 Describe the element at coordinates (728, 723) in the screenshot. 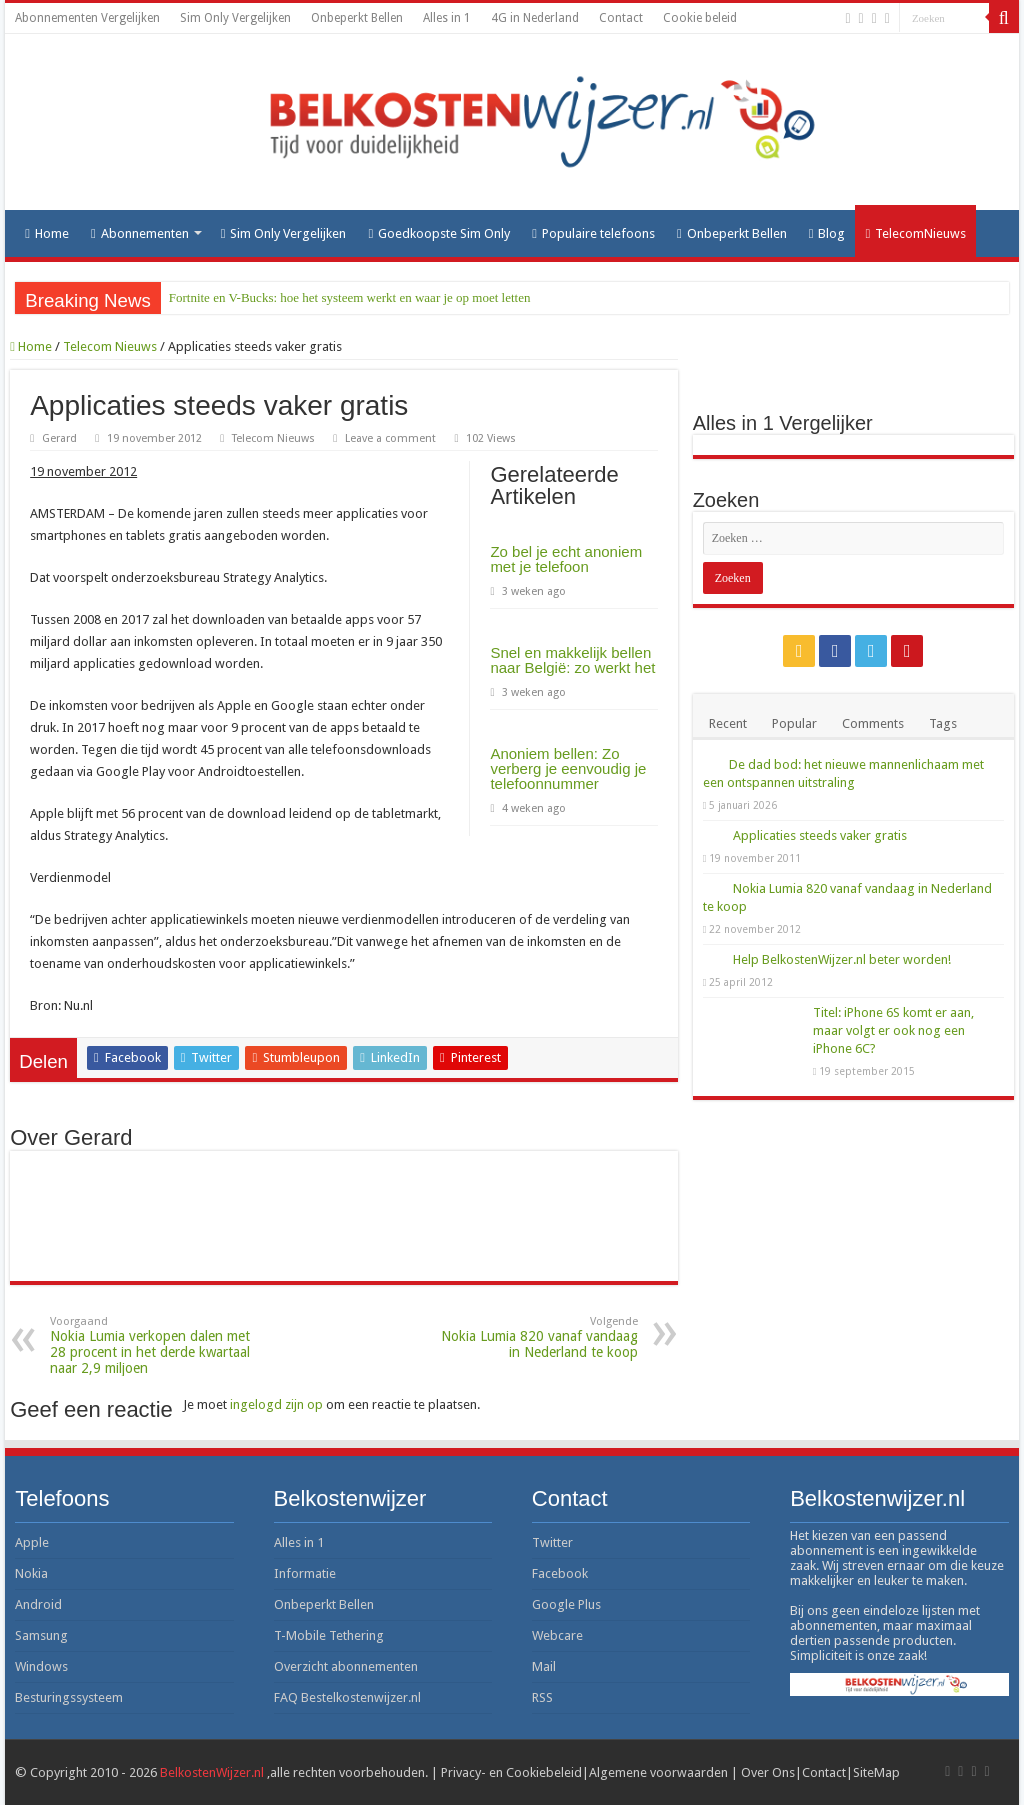

I see `Recent` at that location.